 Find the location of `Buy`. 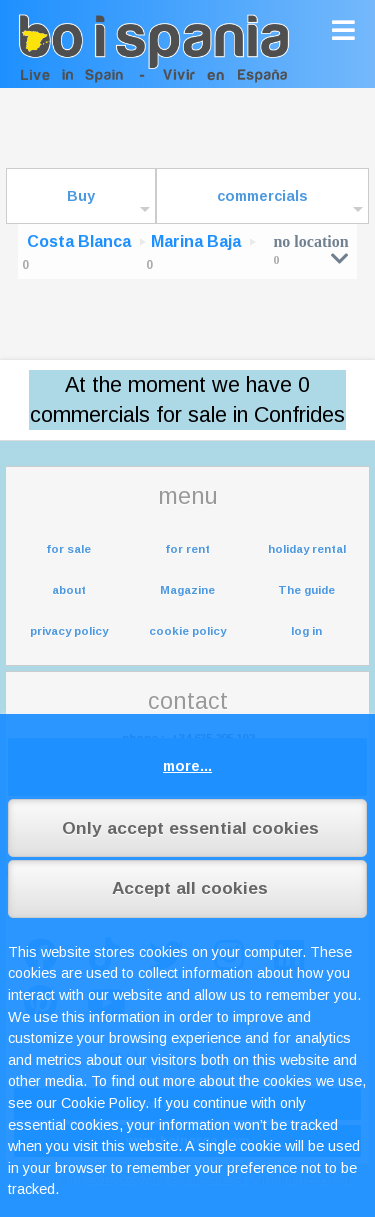

Buy is located at coordinates (81, 196).